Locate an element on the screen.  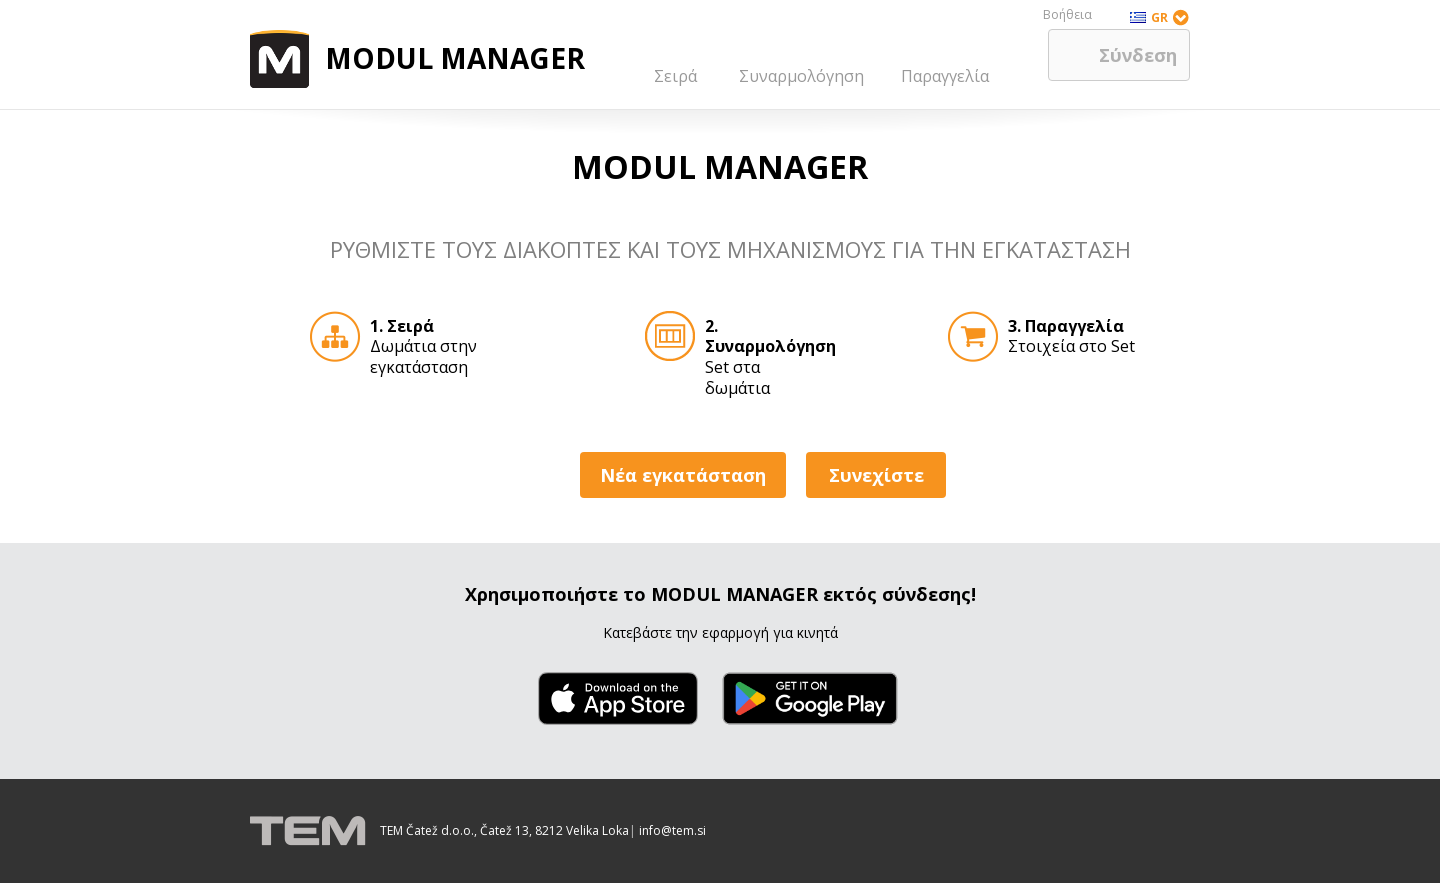
Νέα εγκατάσταση is located at coordinates (683, 475).